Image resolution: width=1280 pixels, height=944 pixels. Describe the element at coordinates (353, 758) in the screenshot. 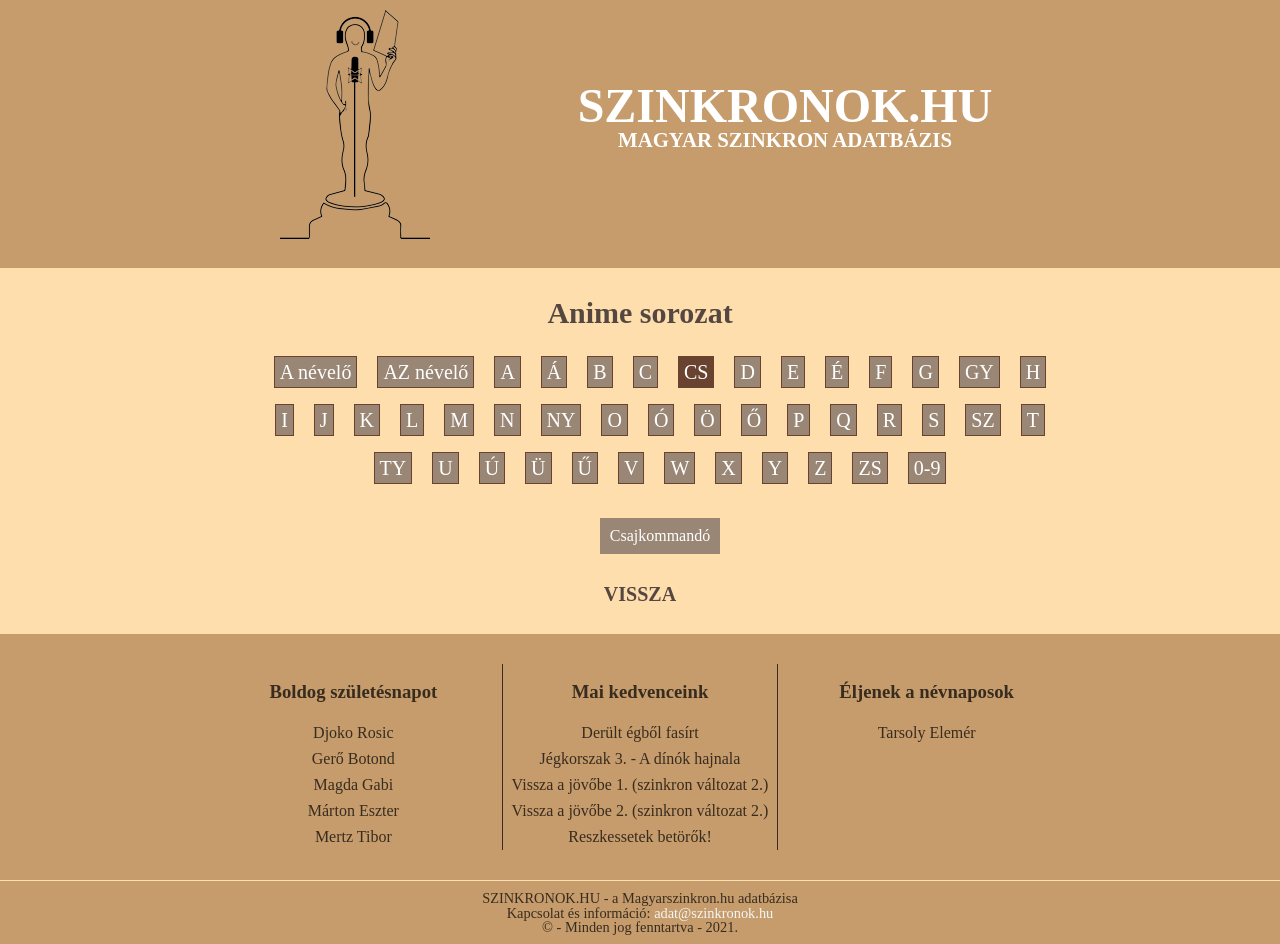

I see `Gerő Botond` at that location.